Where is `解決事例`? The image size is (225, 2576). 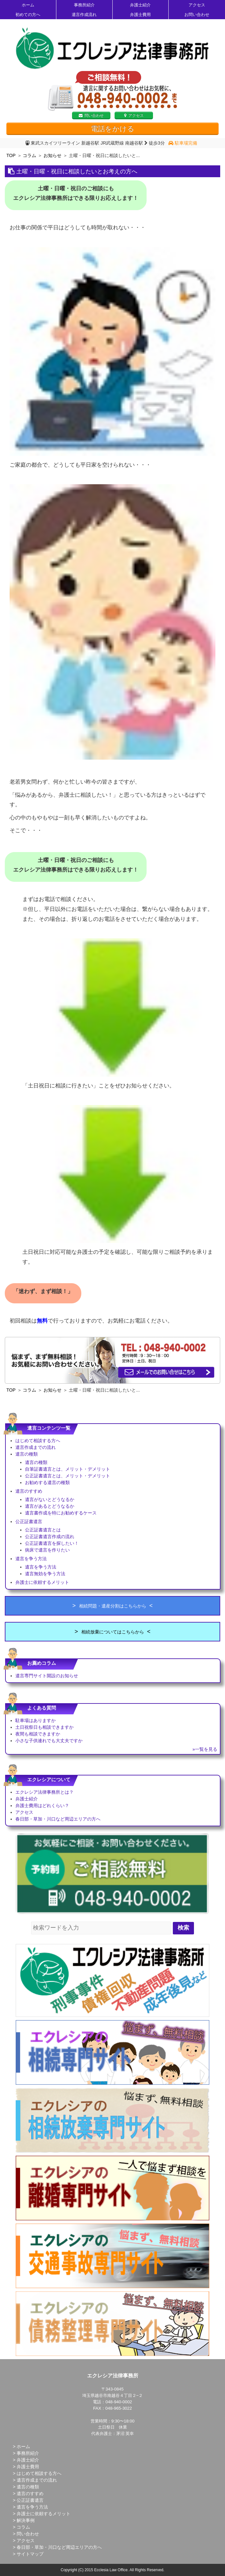 解決事例 is located at coordinates (26, 2520).